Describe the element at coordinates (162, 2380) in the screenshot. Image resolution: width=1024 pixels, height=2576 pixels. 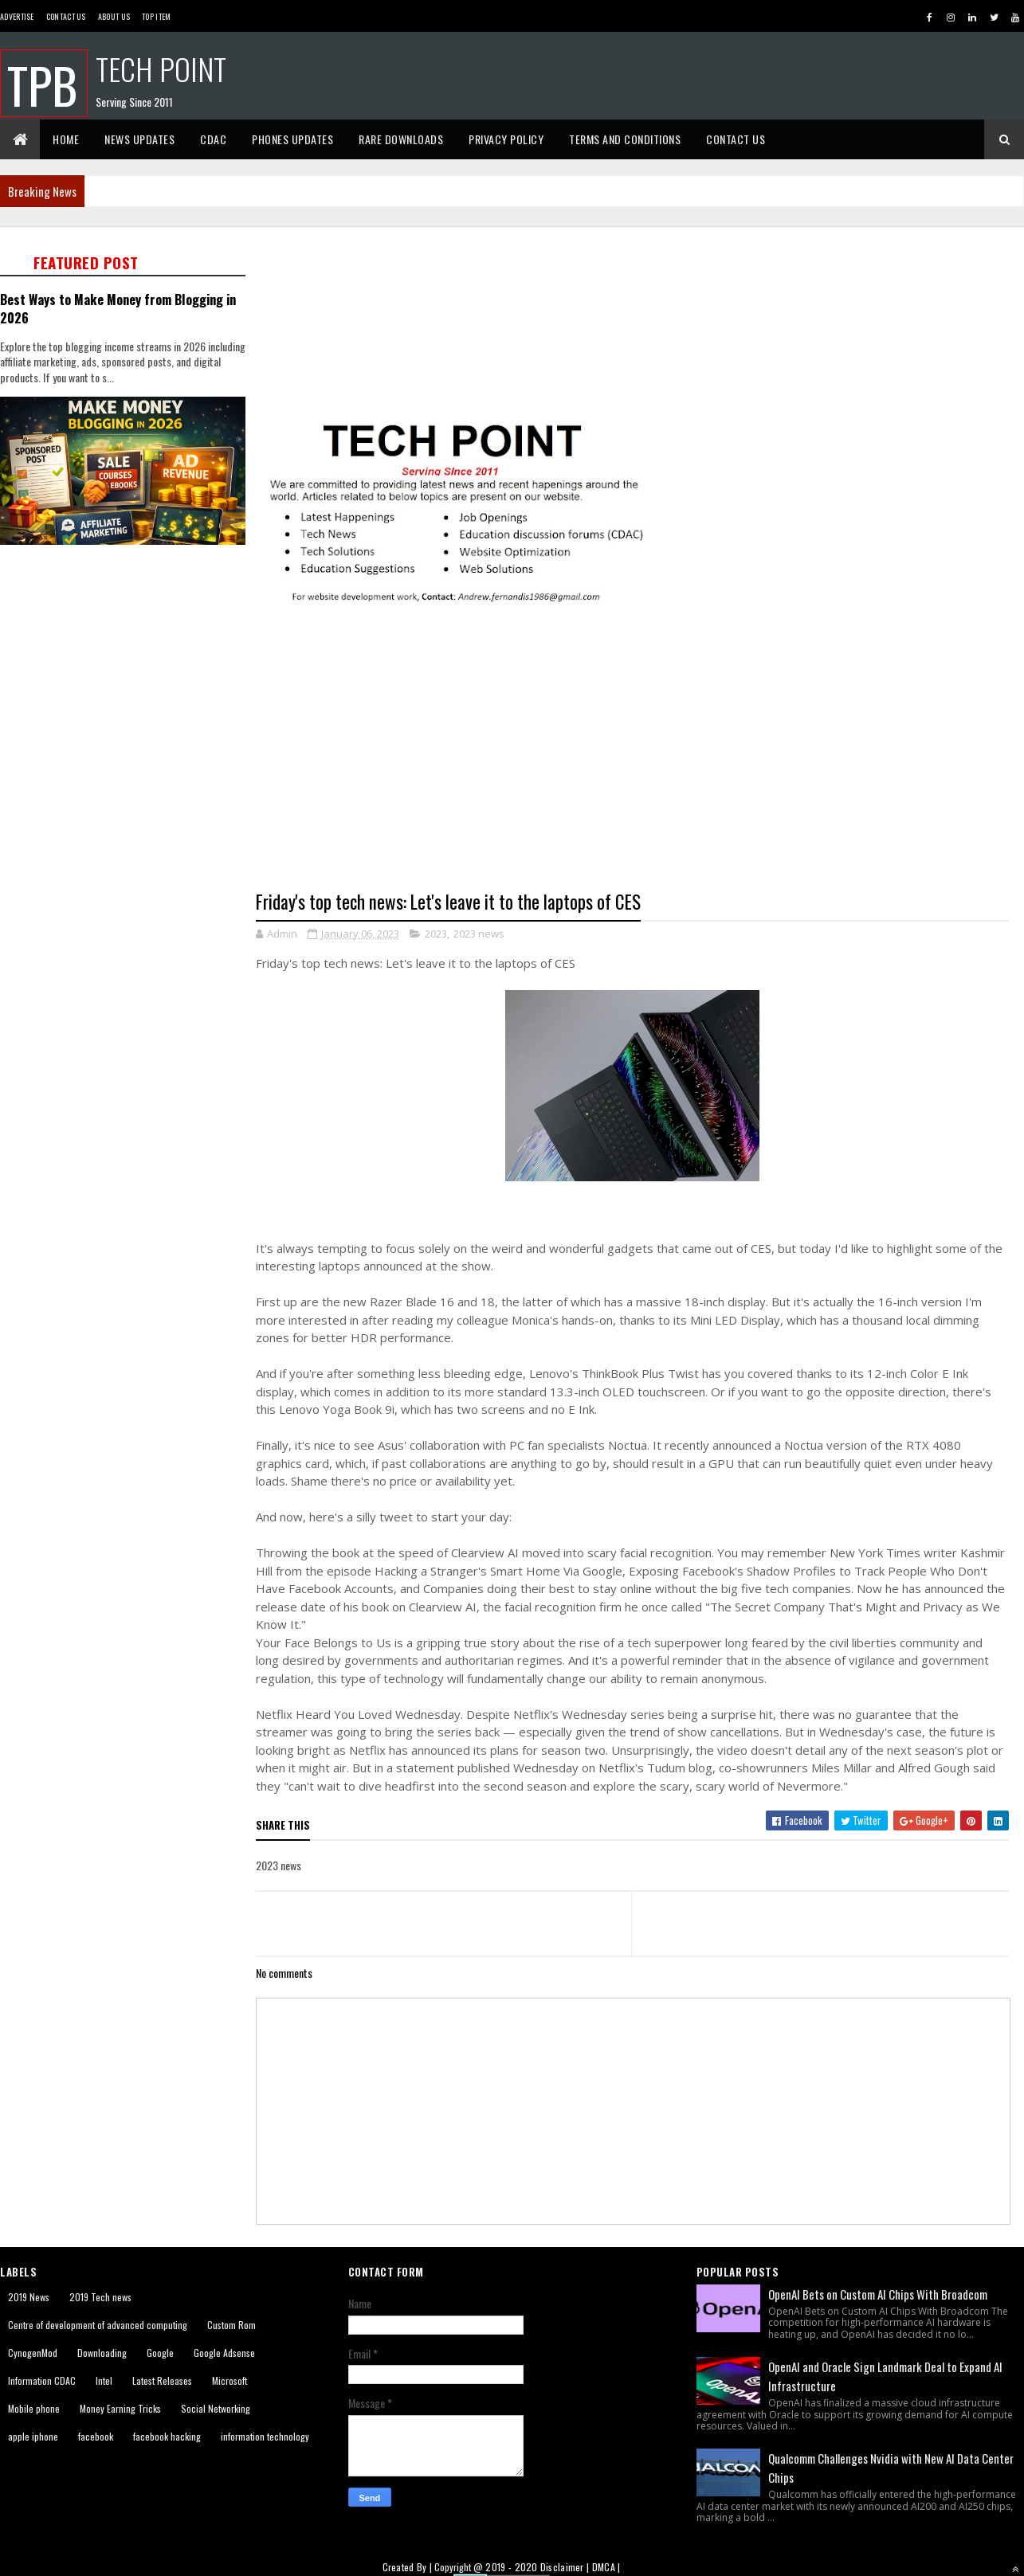
I see `Latest Releases` at that location.